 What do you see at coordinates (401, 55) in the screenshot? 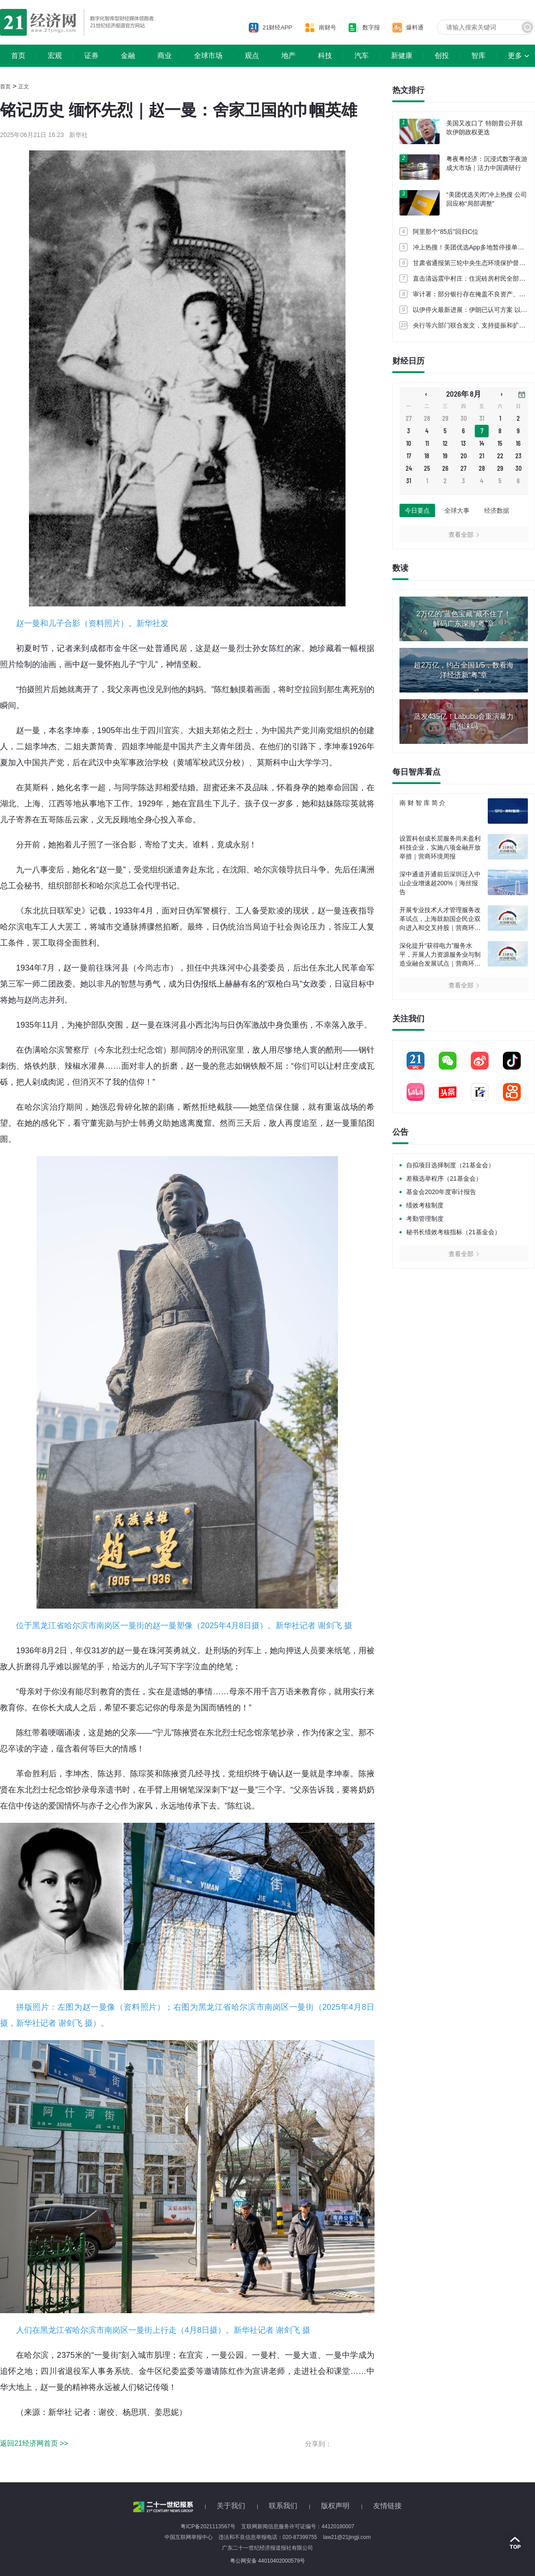
I see `新健康` at bounding box center [401, 55].